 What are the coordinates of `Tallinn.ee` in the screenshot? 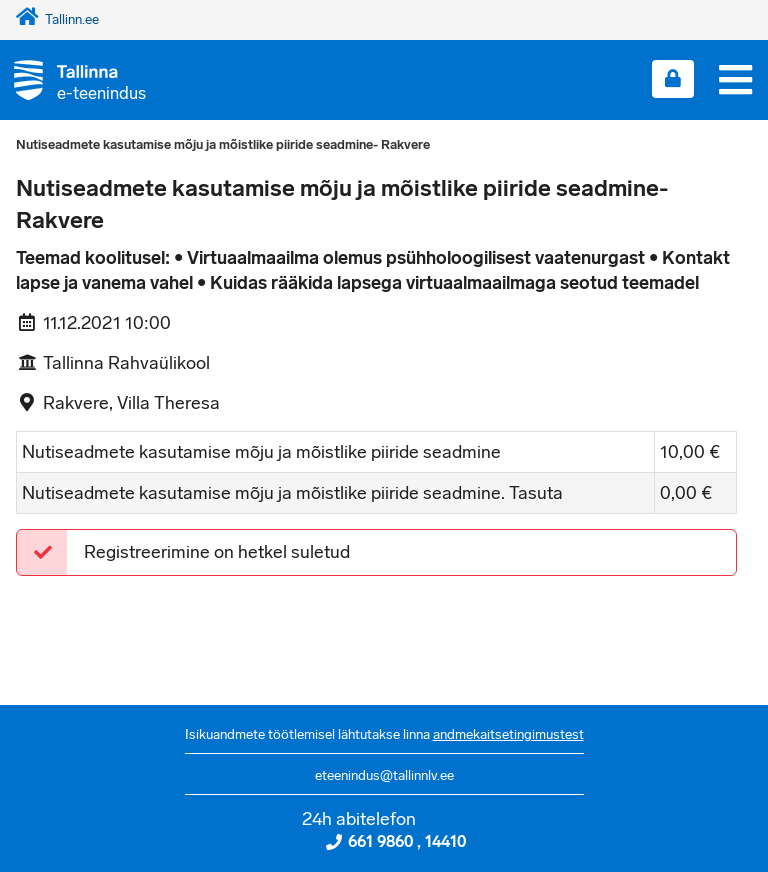 It's located at (57, 19).